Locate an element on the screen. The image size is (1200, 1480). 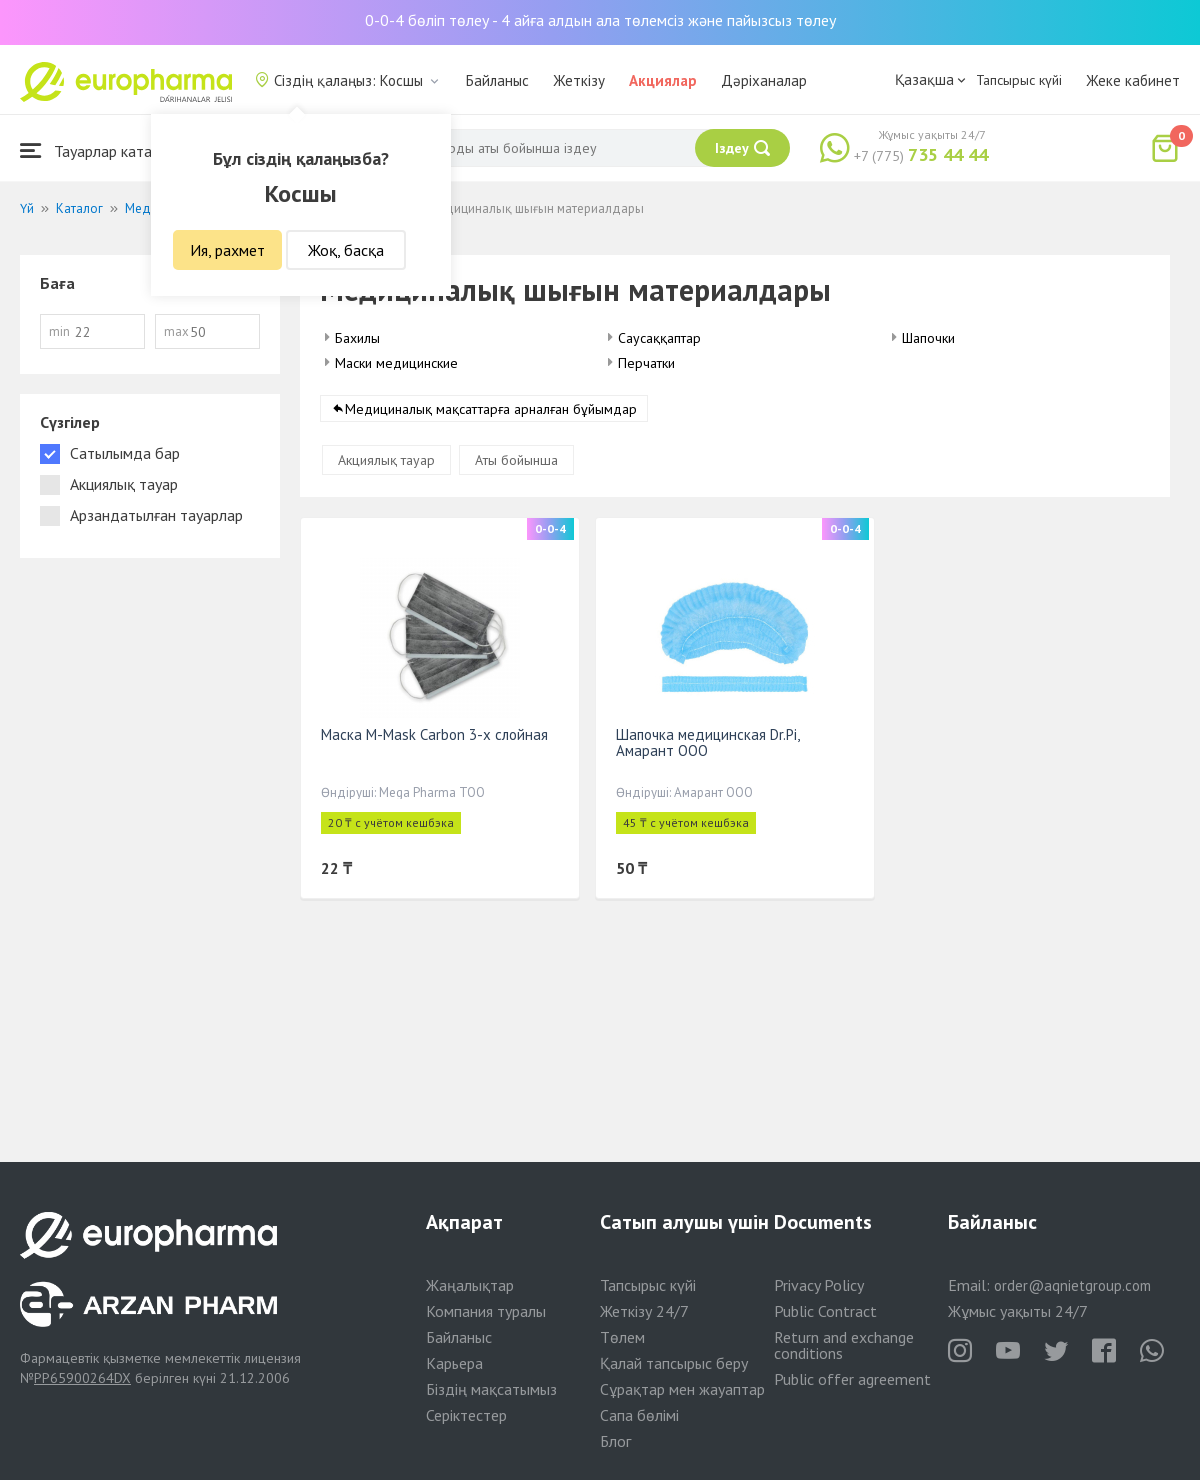
Төлем is located at coordinates (622, 1337).